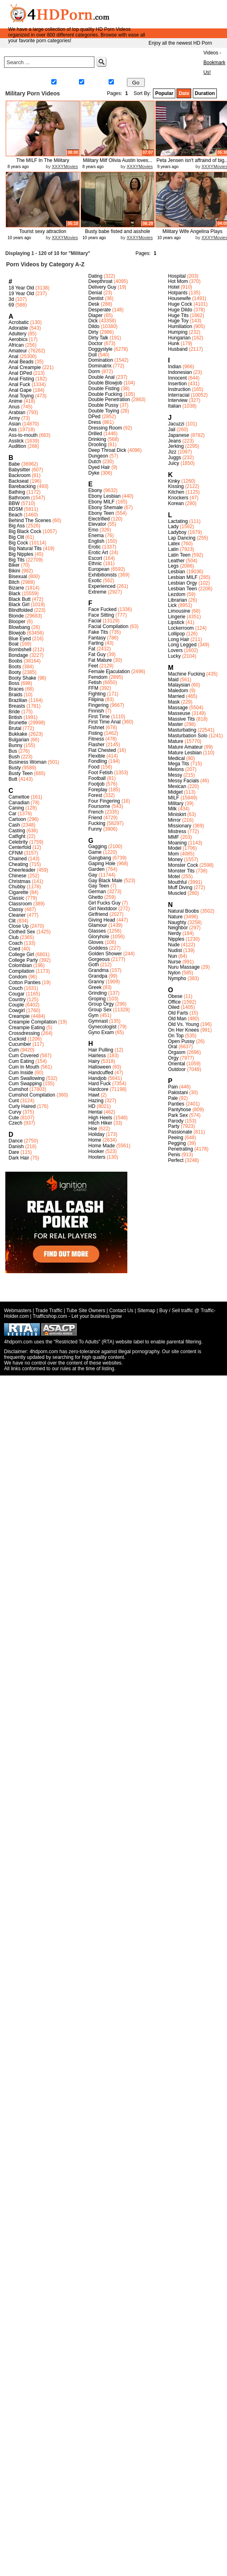  I want to click on Hoe, so click(92, 1128).